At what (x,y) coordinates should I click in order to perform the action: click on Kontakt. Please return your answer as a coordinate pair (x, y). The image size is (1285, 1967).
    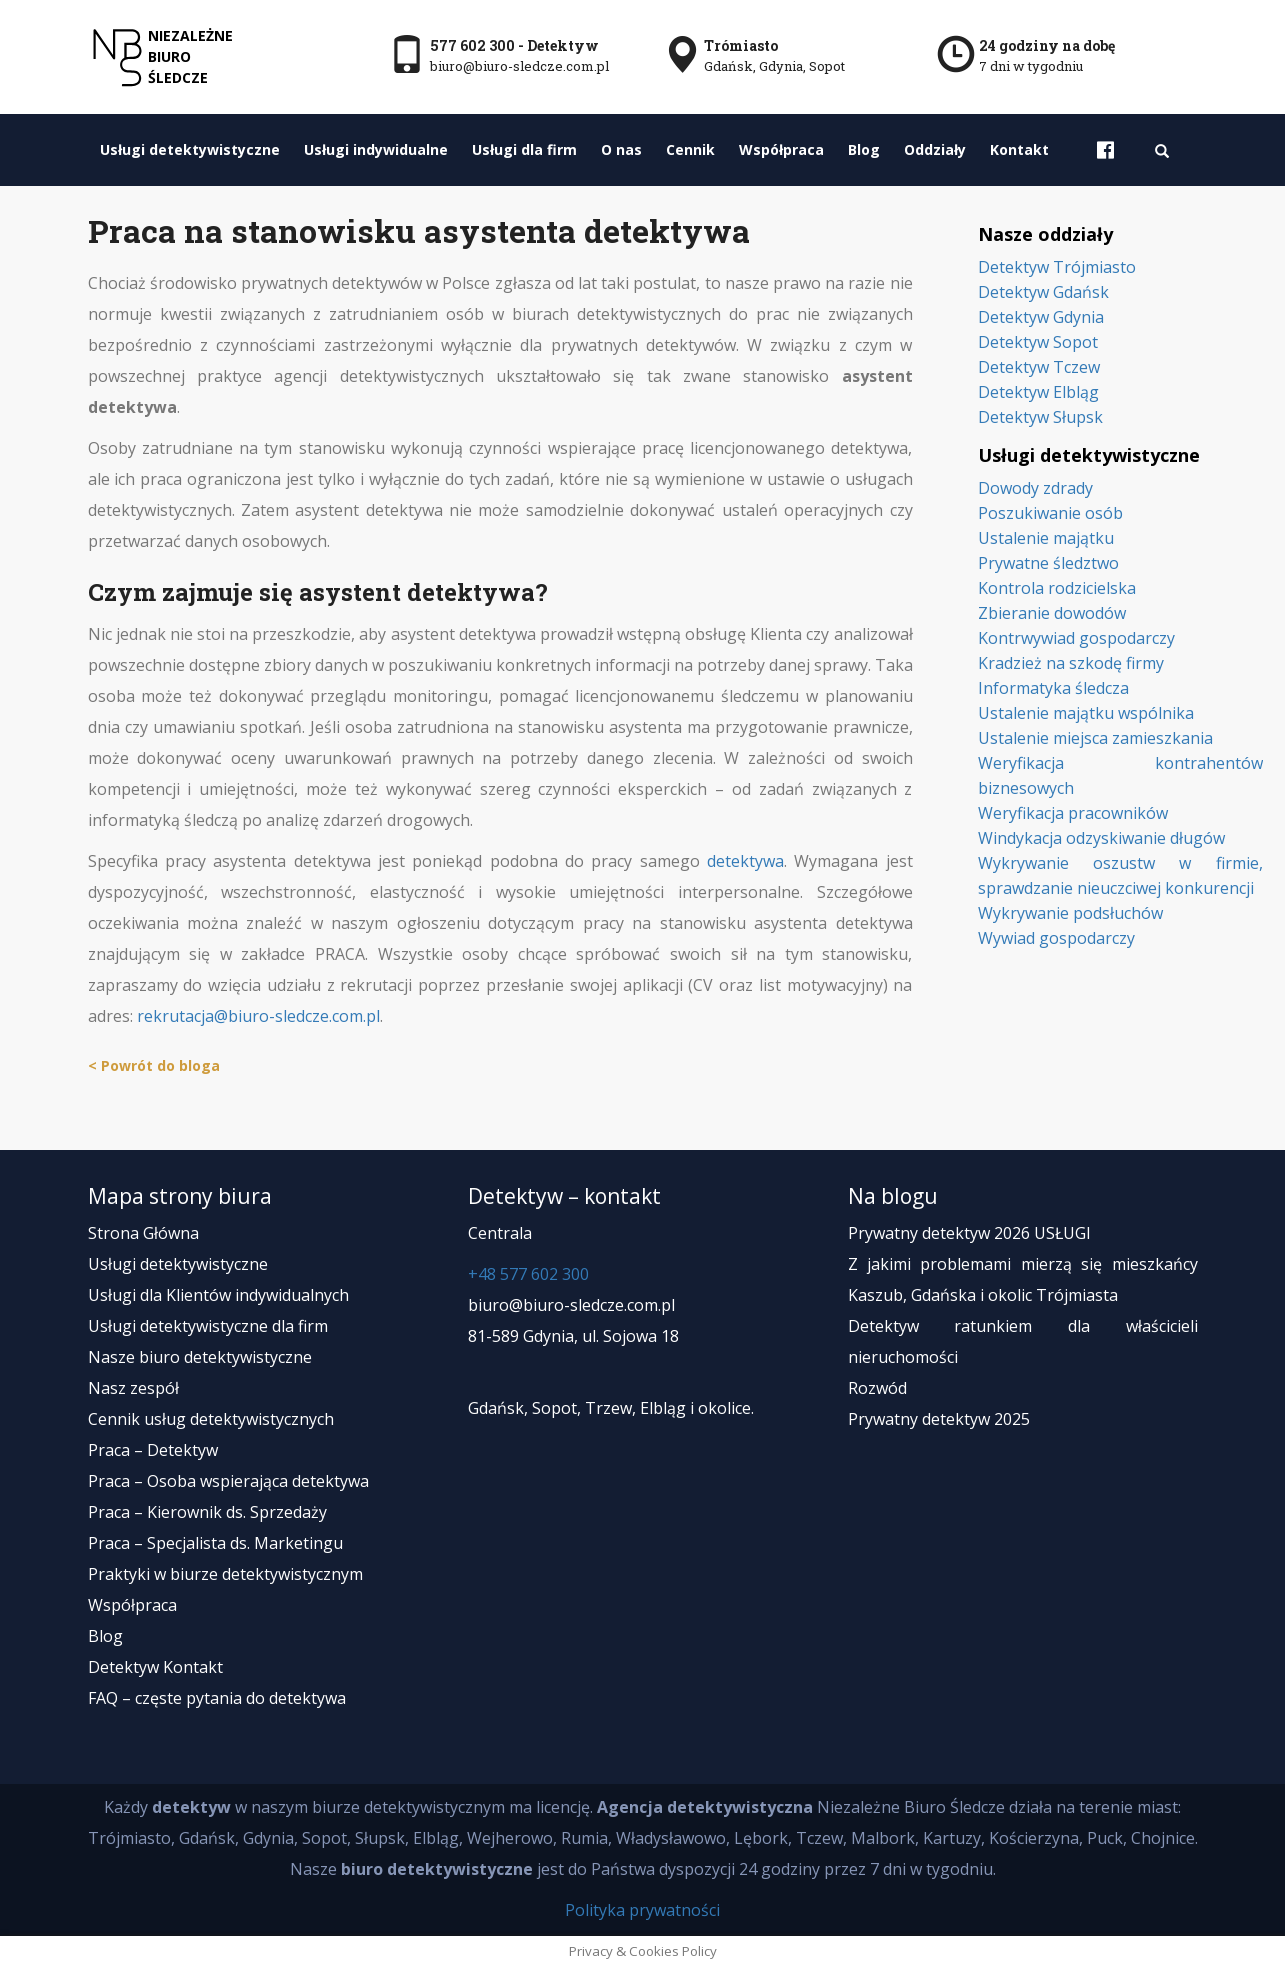
    Looking at the image, I should click on (1019, 149).